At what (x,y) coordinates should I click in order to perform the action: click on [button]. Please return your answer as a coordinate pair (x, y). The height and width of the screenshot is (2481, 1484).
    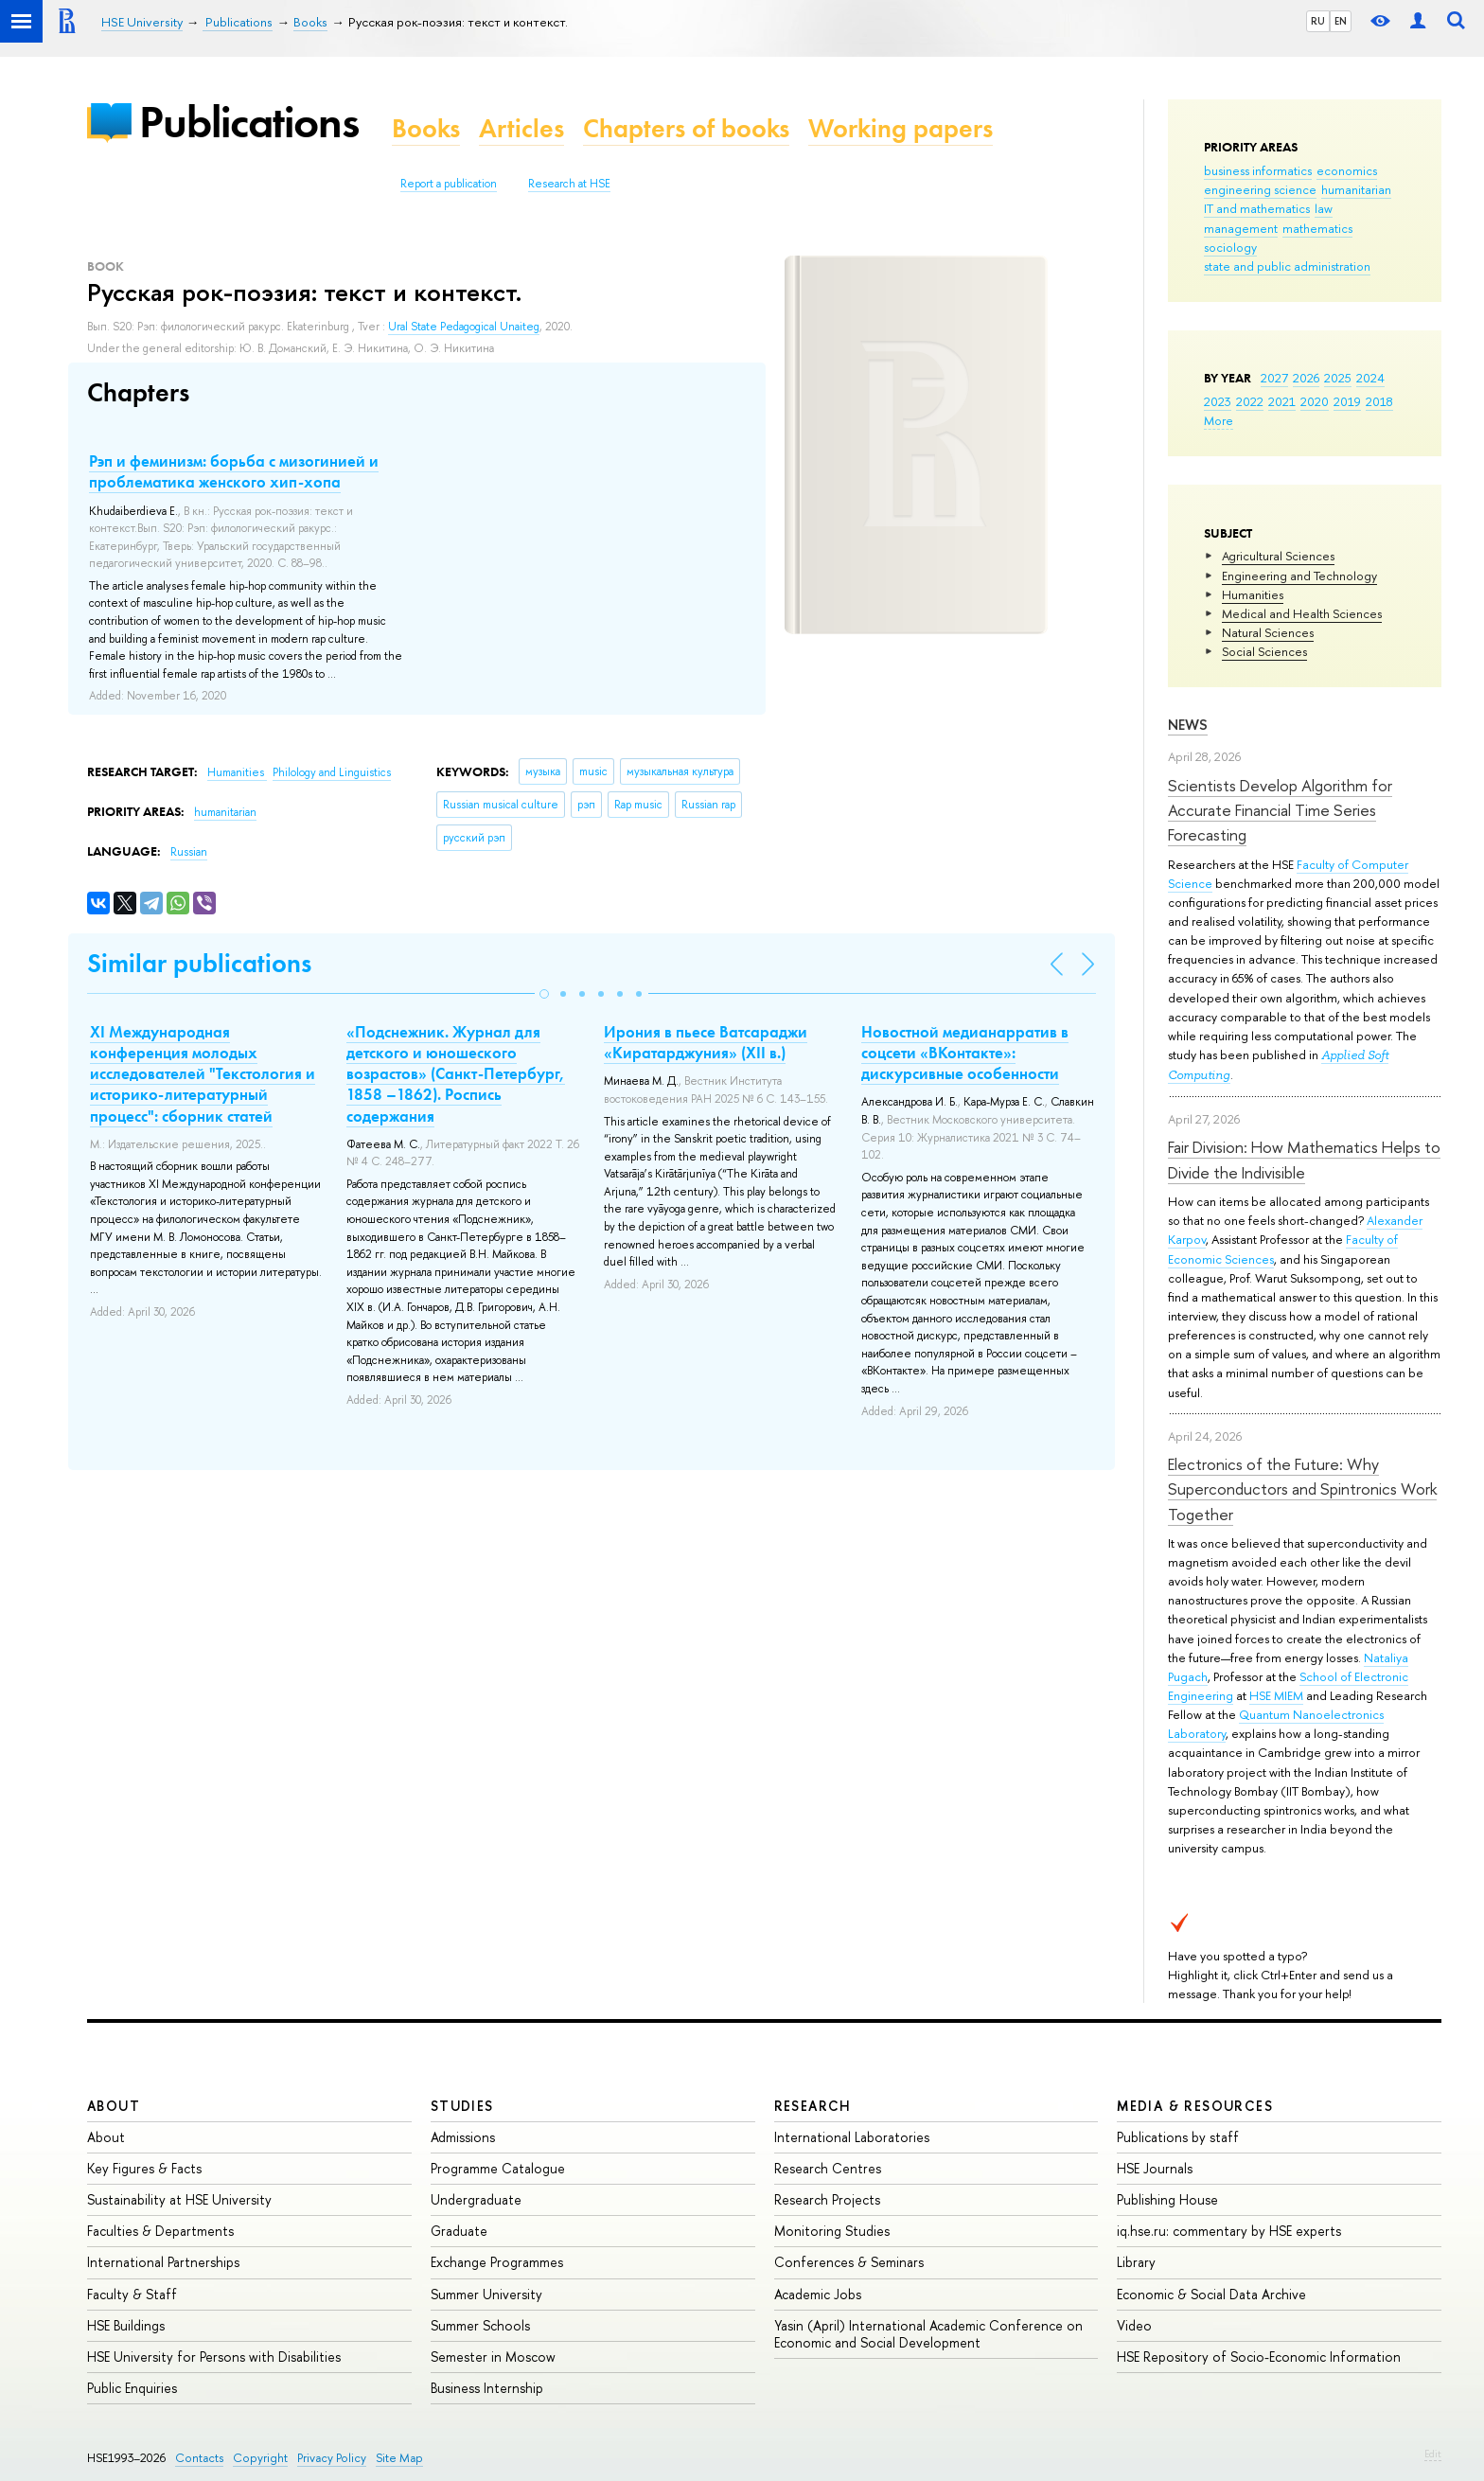
    Looking at the image, I should click on (544, 993).